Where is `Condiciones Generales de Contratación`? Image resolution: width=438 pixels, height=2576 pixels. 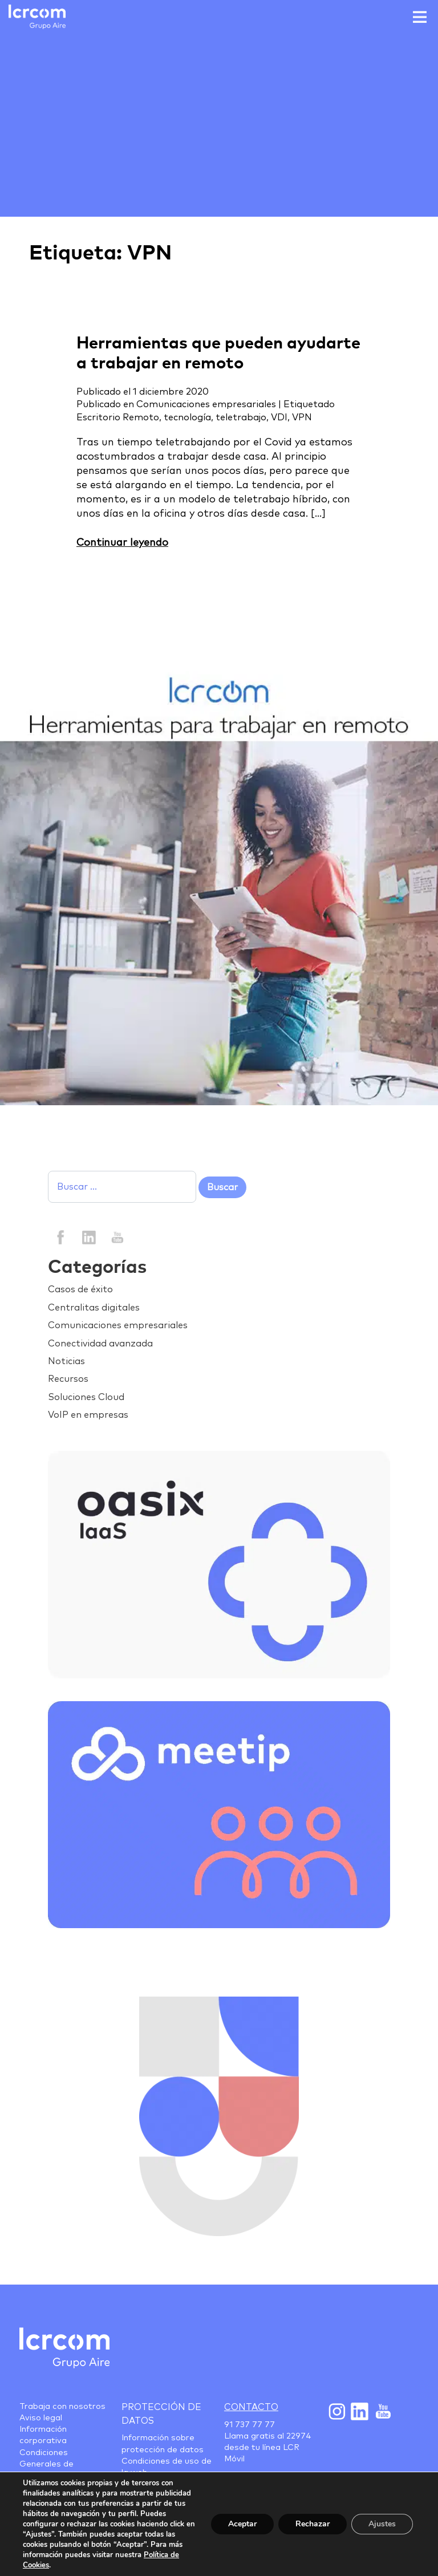 Condiciones Generales de Contratación is located at coordinates (46, 2464).